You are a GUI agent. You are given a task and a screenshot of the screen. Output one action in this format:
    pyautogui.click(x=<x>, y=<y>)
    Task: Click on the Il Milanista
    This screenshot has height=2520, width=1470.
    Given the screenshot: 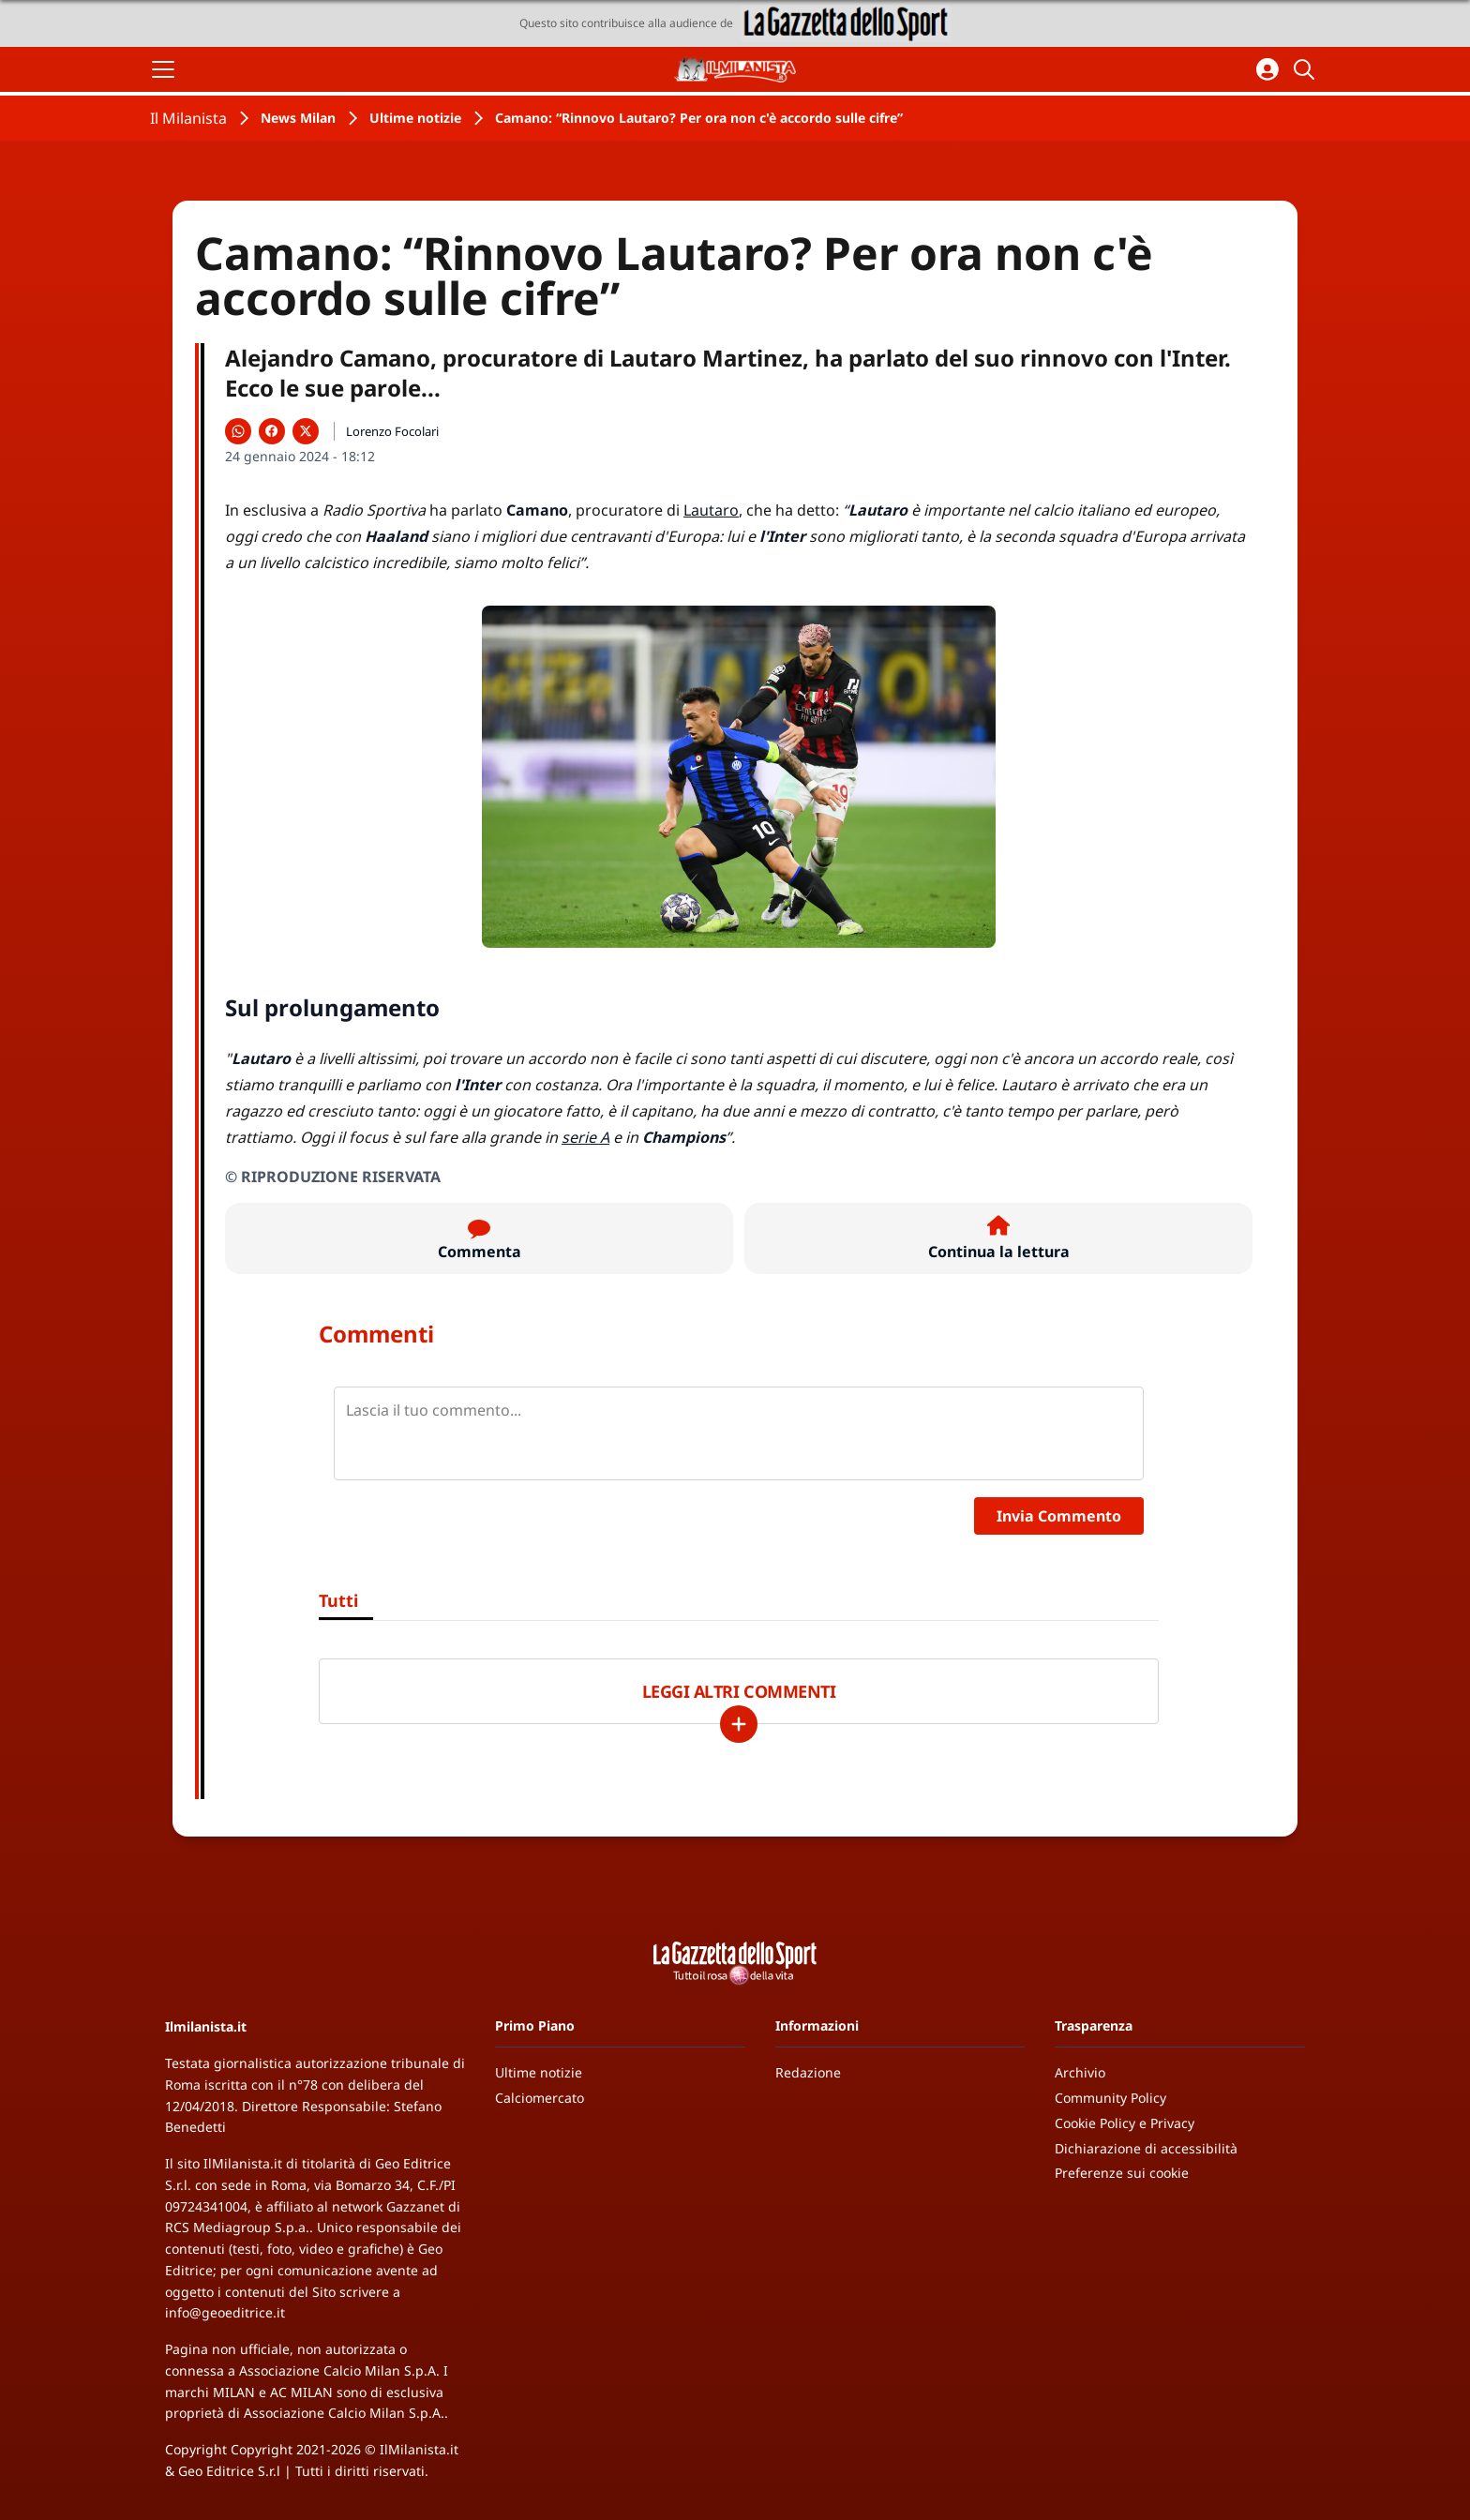 What is the action you would take?
    pyautogui.click(x=188, y=118)
    